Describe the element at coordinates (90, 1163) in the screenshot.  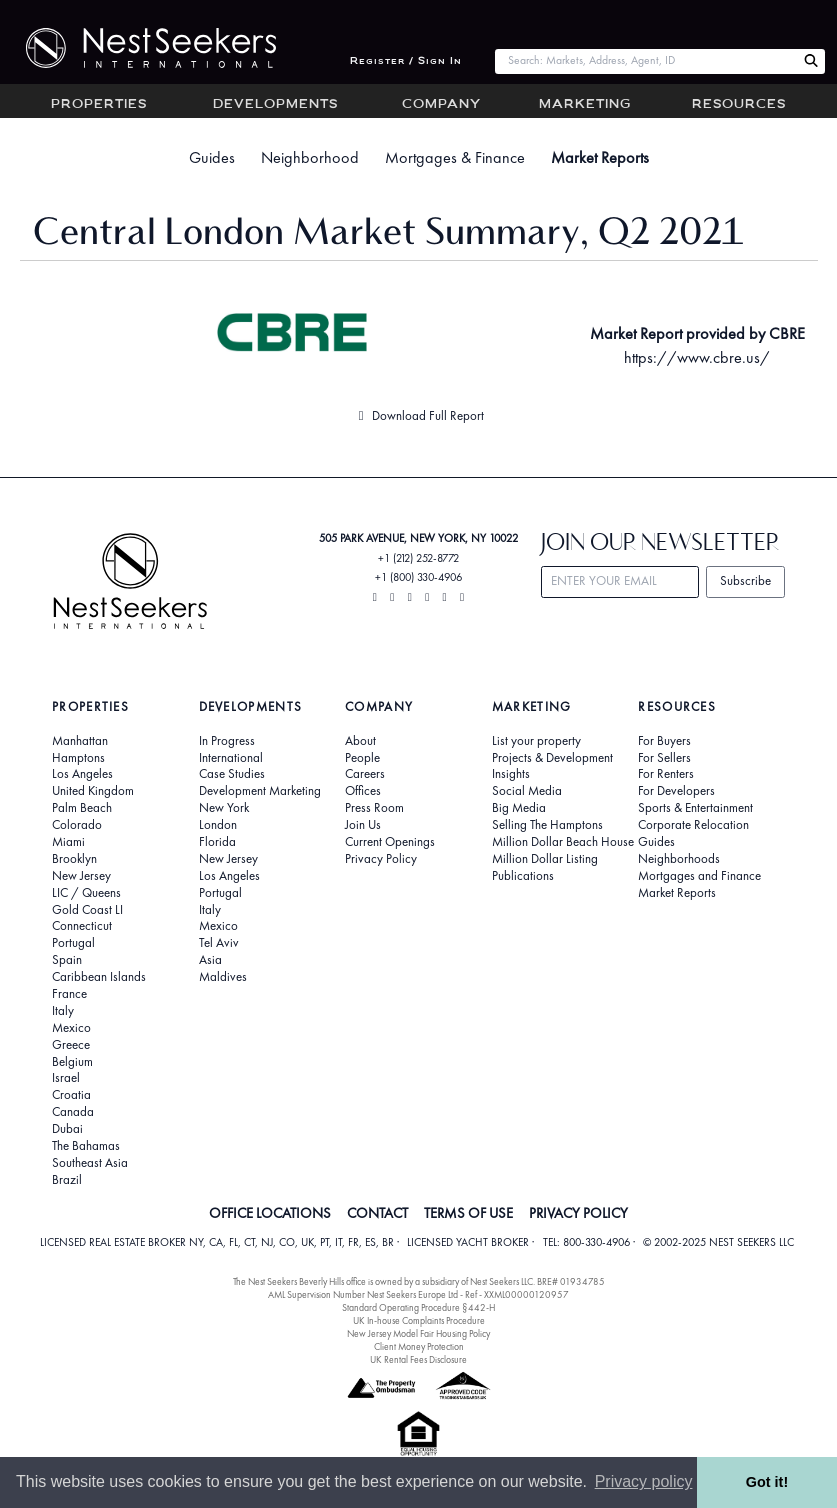
I see `Southeast Asia` at that location.